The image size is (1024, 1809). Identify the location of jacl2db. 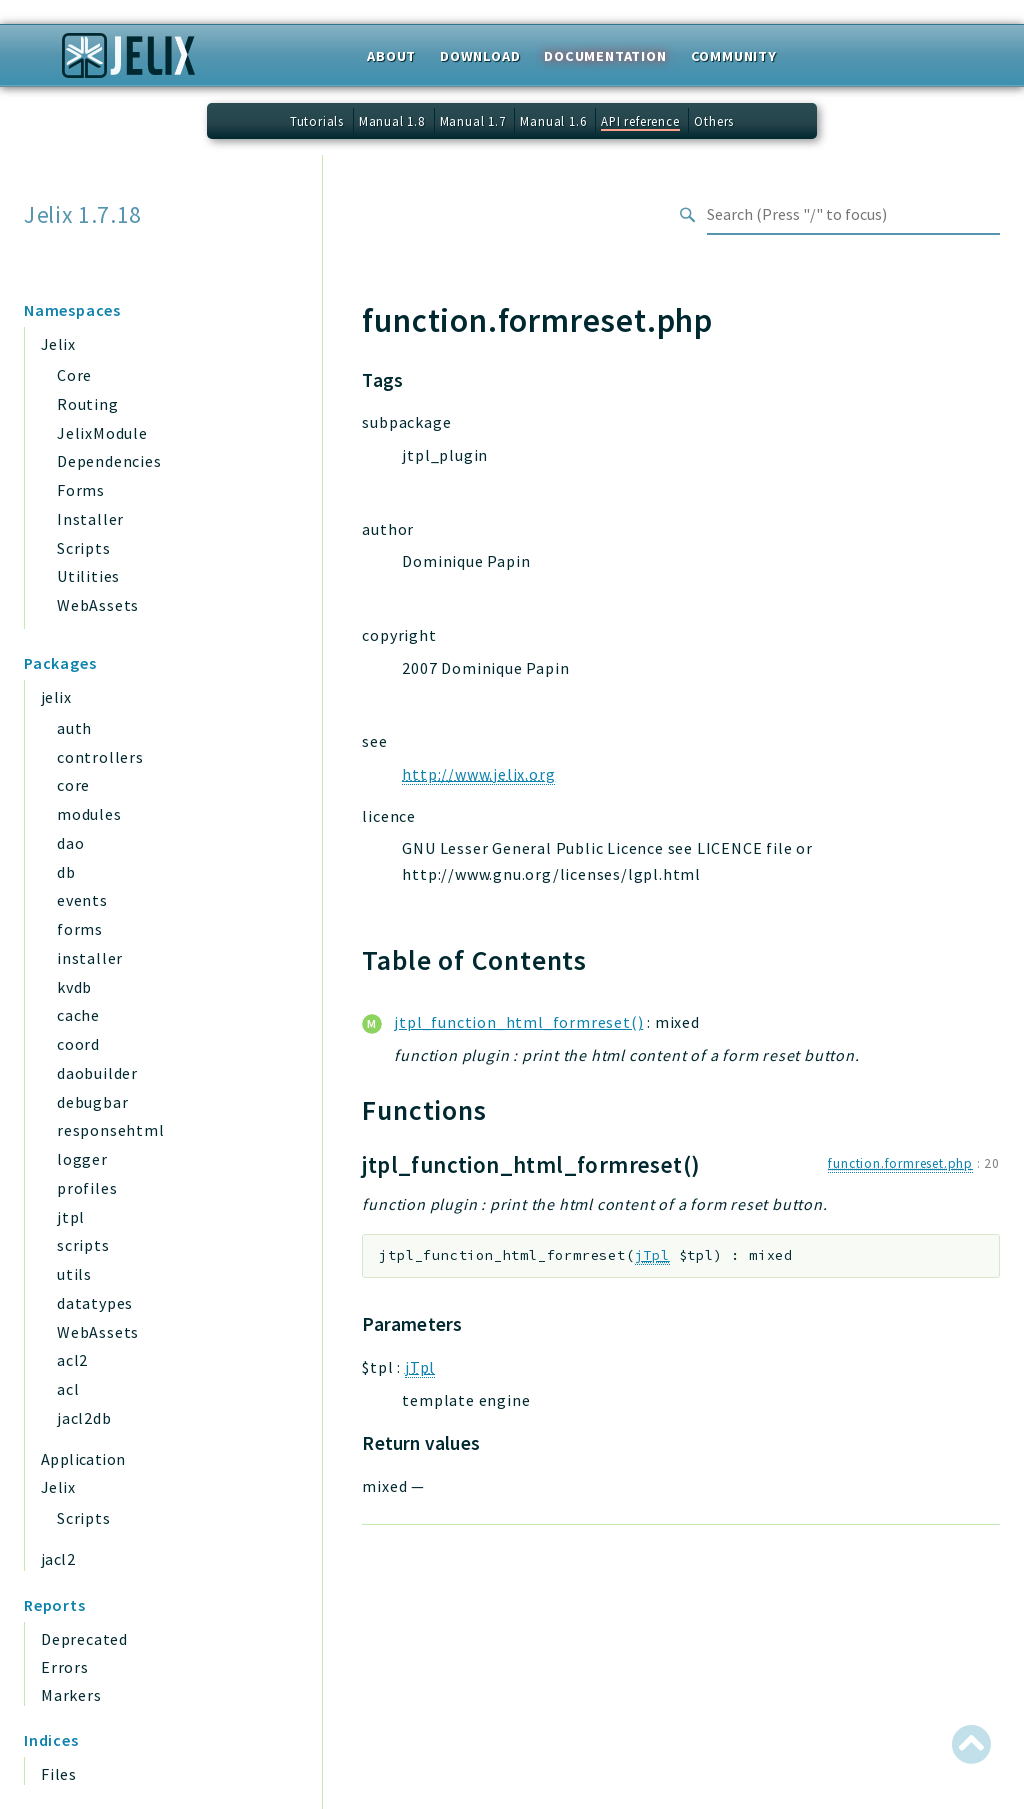
(84, 1418).